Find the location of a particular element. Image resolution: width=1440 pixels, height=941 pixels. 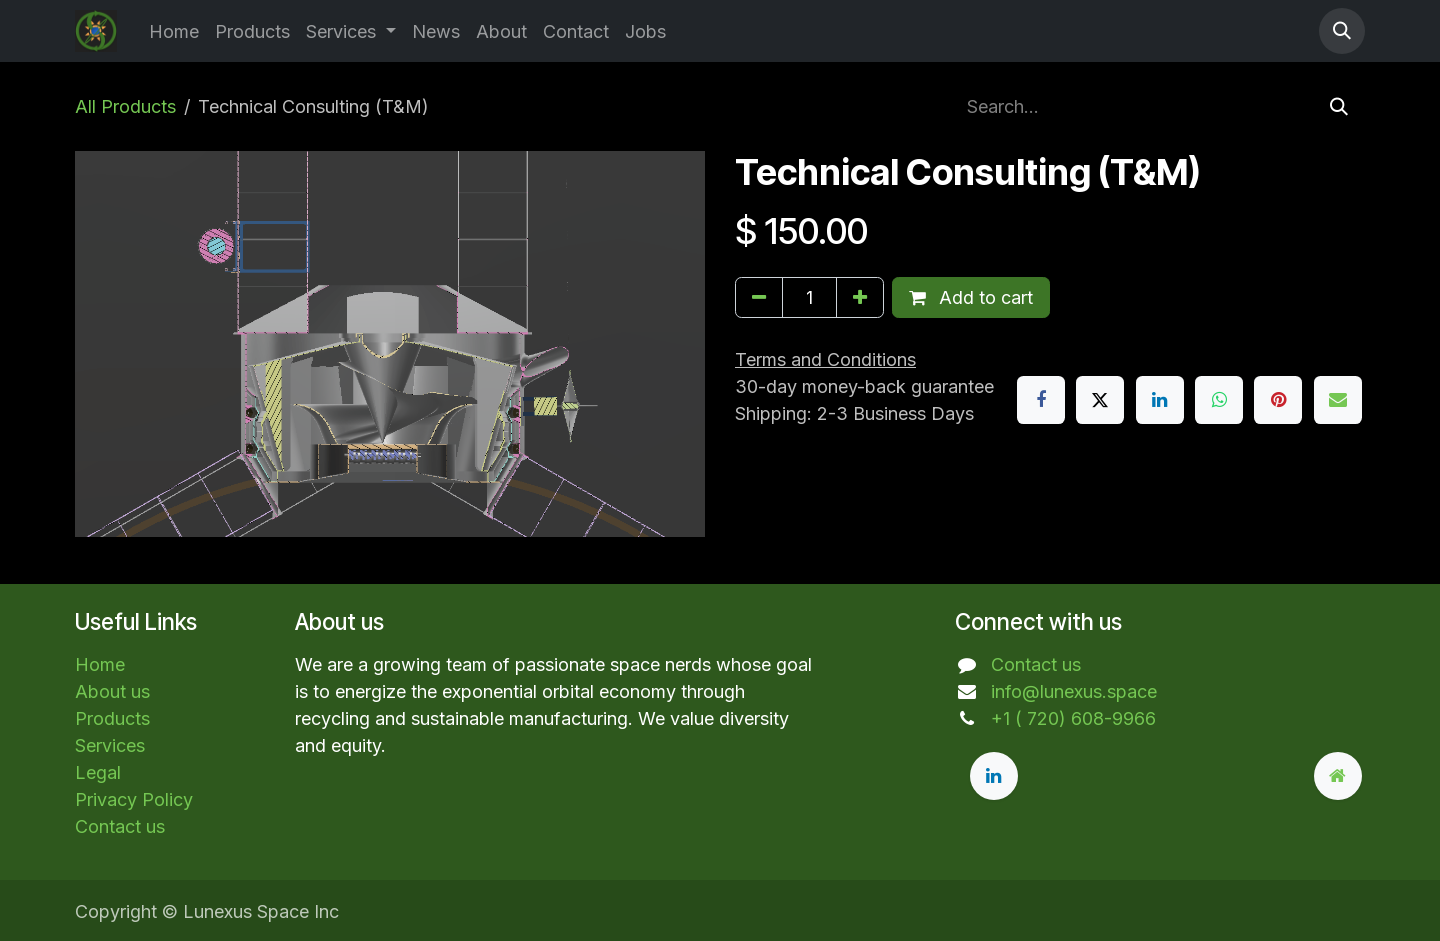

[menuitem] is located at coordinates (174, 31).